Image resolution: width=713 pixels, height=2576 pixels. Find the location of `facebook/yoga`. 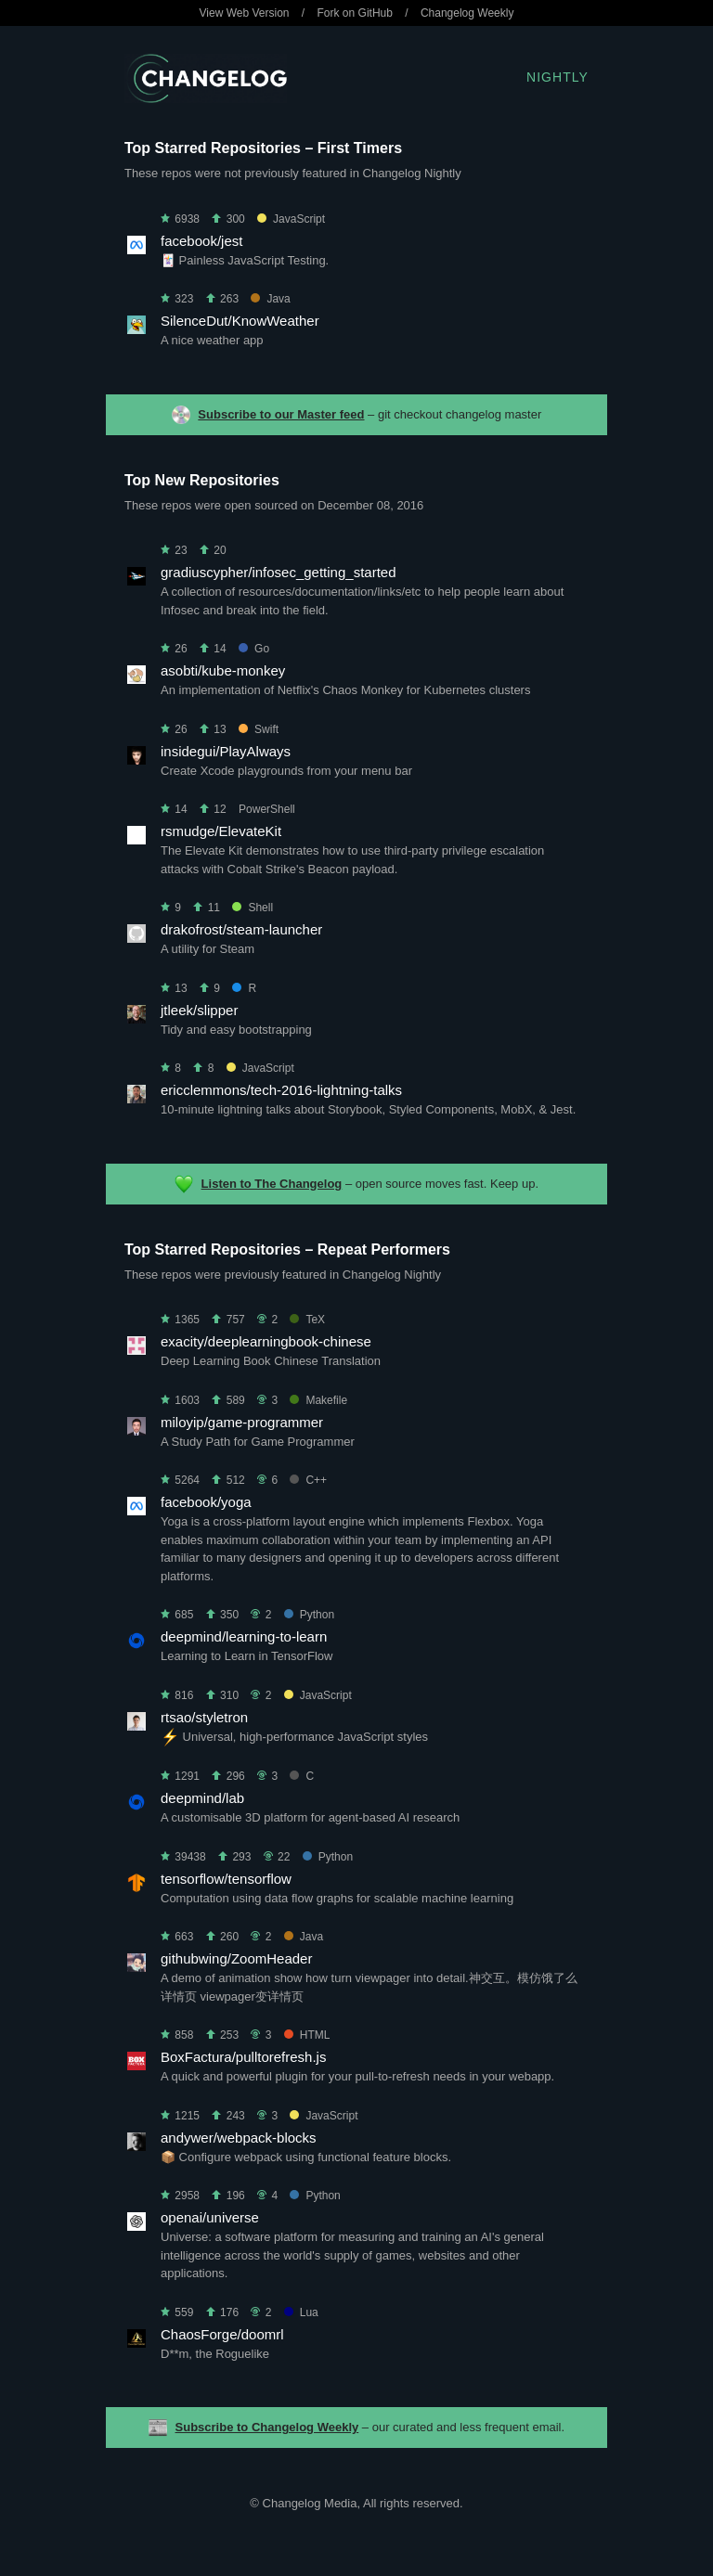

facebook/yoga is located at coordinates (206, 1502).